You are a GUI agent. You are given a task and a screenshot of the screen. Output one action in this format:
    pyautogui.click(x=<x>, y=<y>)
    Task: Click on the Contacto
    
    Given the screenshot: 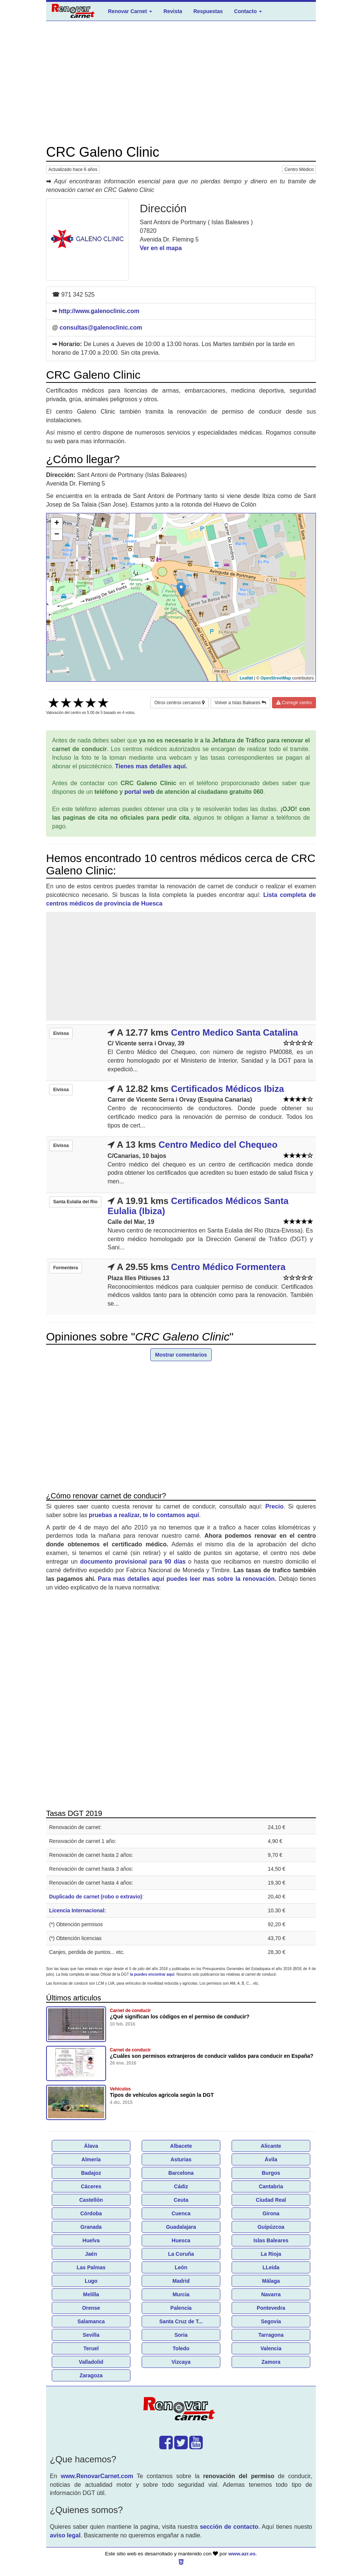 What is the action you would take?
    pyautogui.click(x=248, y=11)
    